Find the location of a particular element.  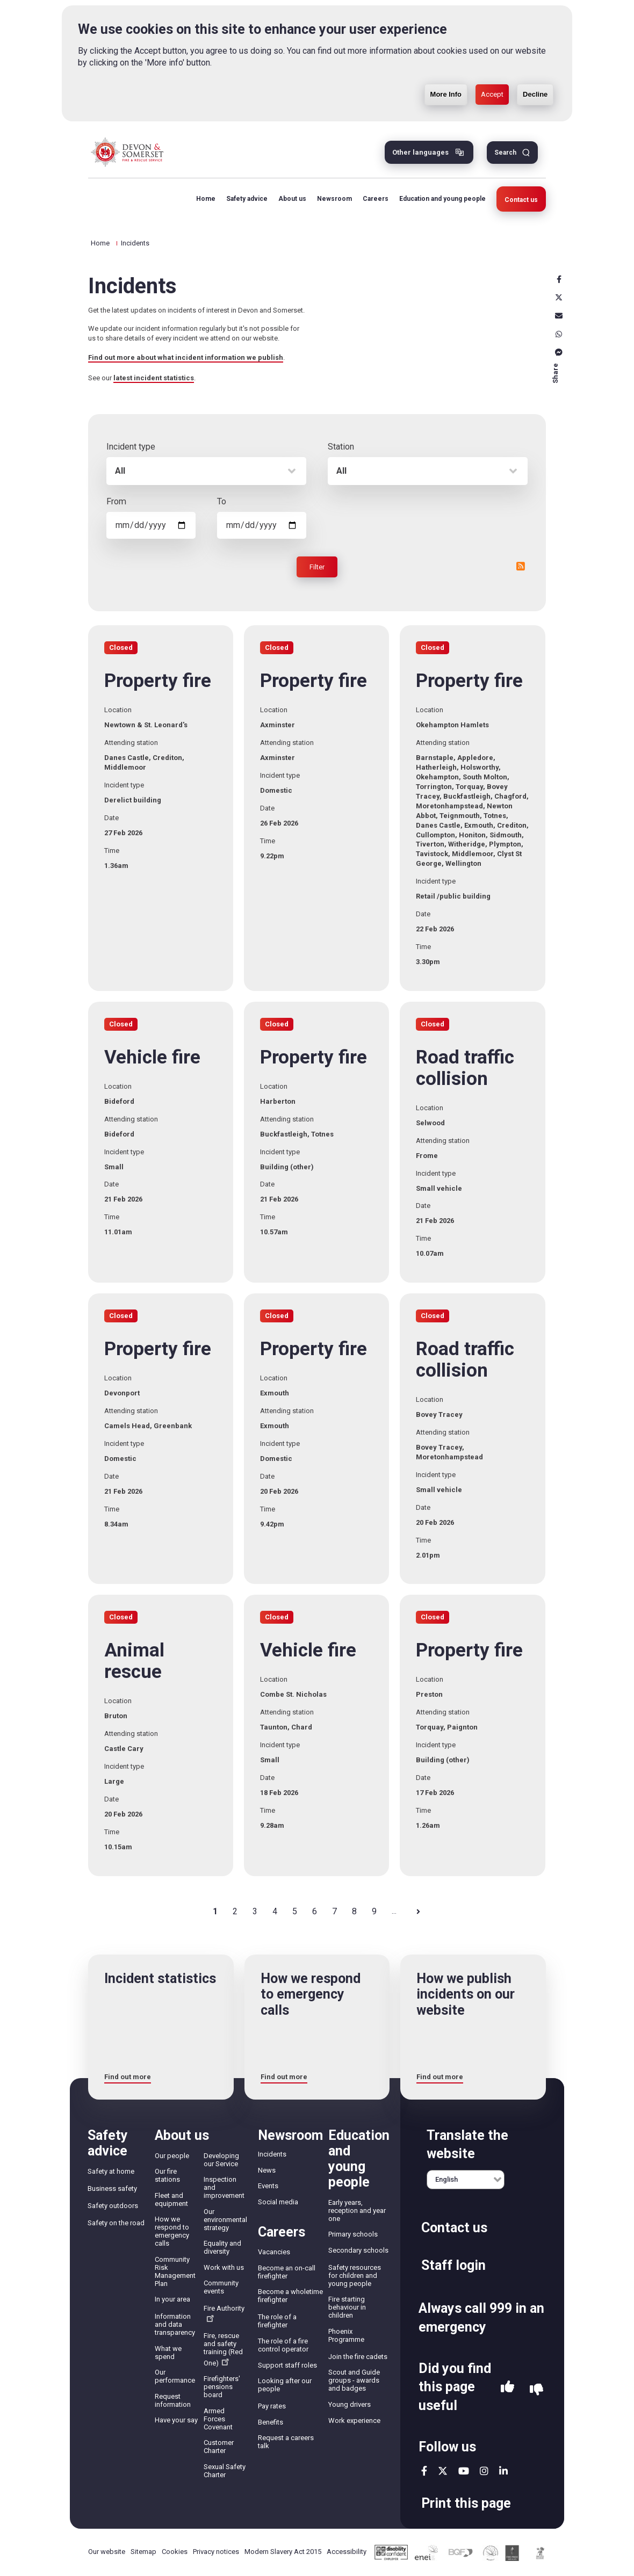

X [x] is located at coordinates (558, 297).